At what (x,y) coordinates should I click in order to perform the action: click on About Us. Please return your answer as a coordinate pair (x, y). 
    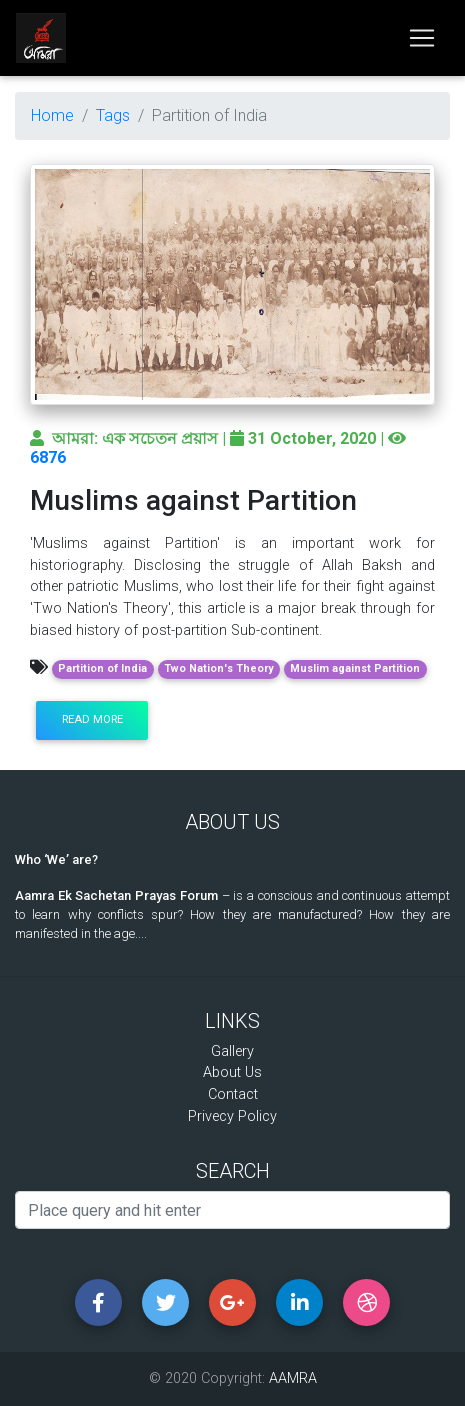
    Looking at the image, I should click on (232, 1072).